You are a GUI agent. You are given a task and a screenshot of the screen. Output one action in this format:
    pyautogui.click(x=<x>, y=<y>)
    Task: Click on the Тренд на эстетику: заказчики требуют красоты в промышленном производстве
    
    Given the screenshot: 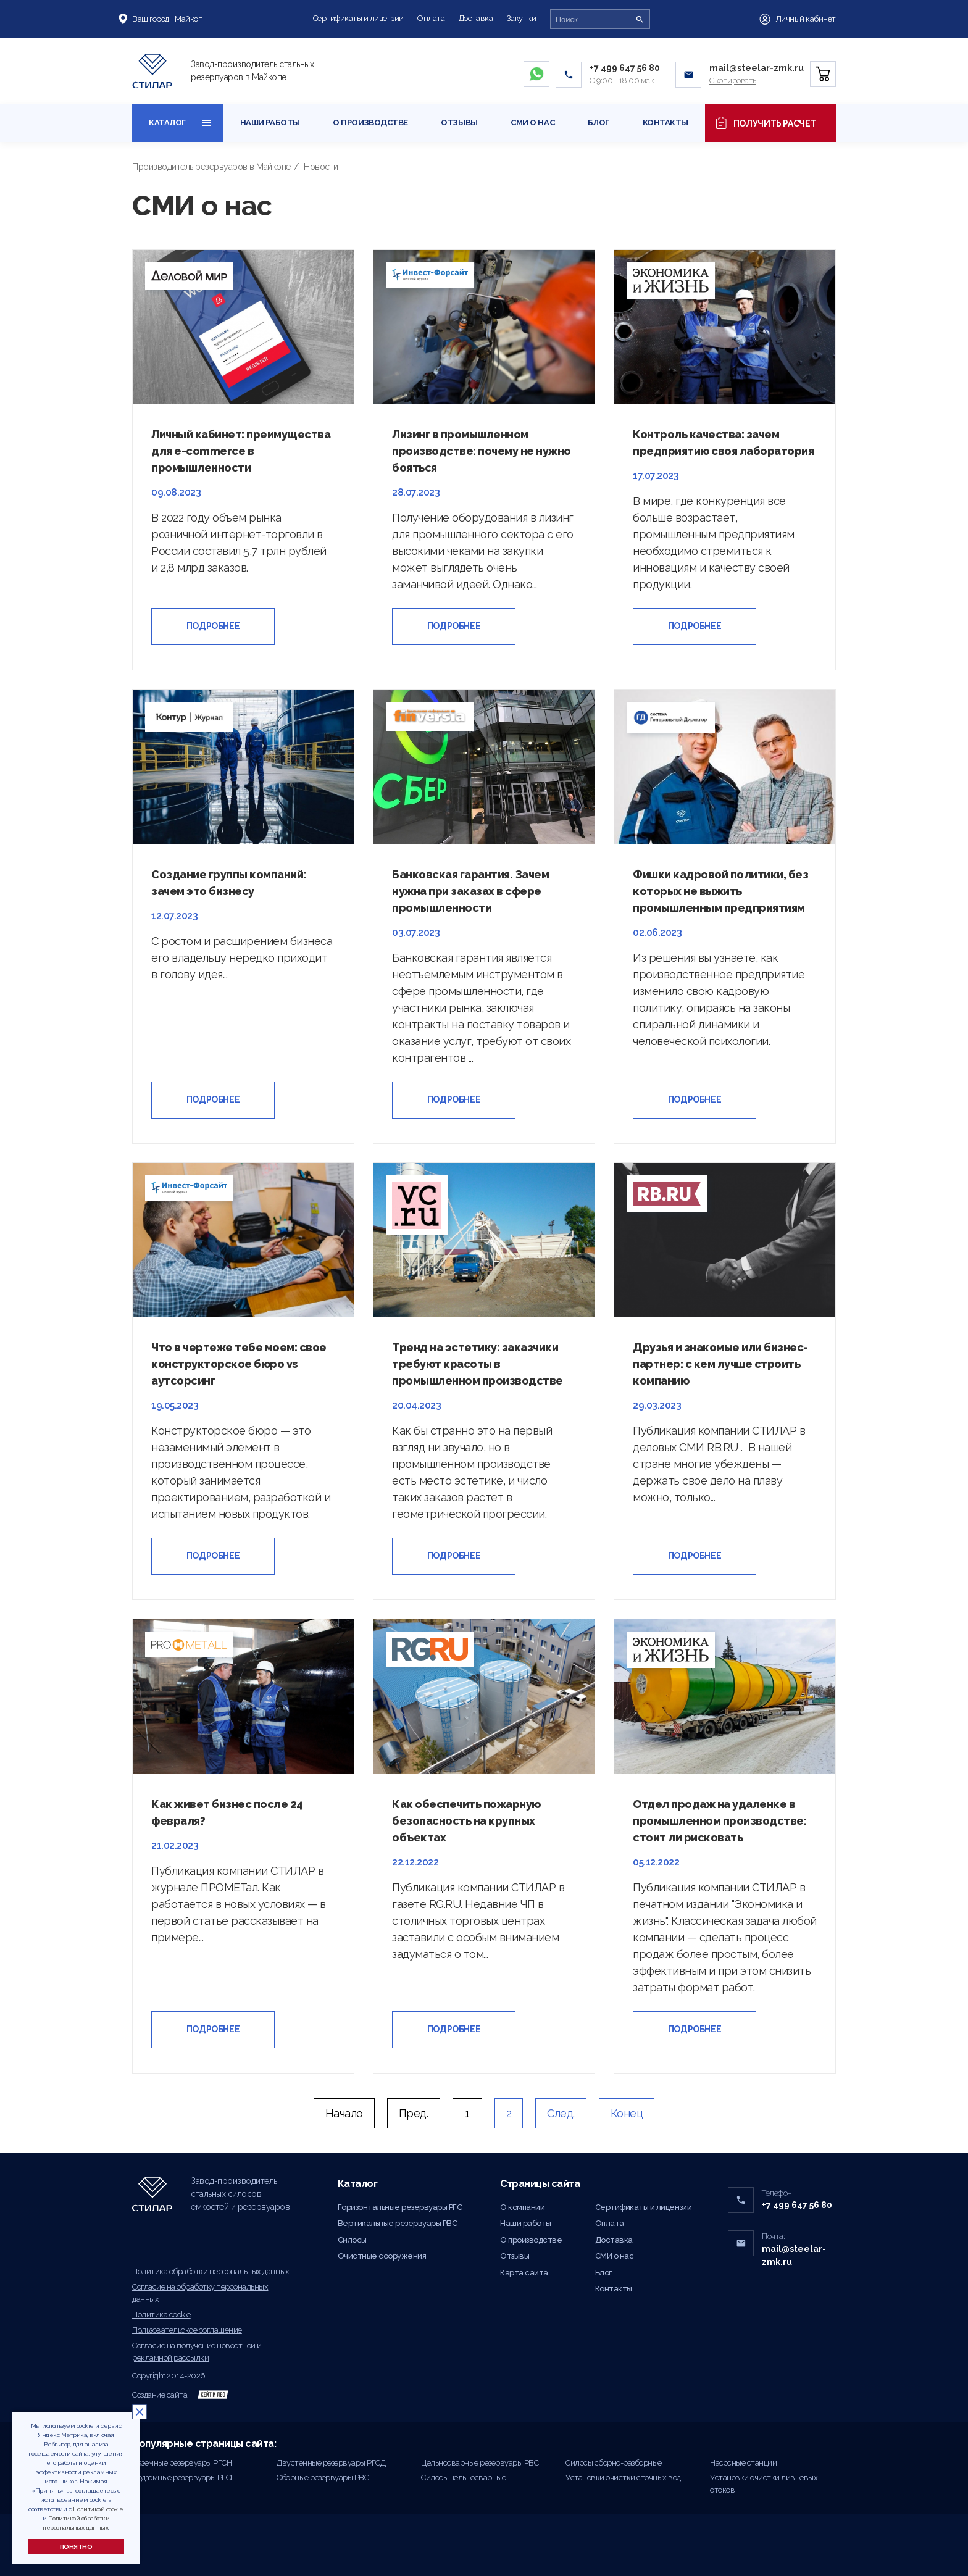 What is the action you would take?
    pyautogui.click(x=477, y=1364)
    